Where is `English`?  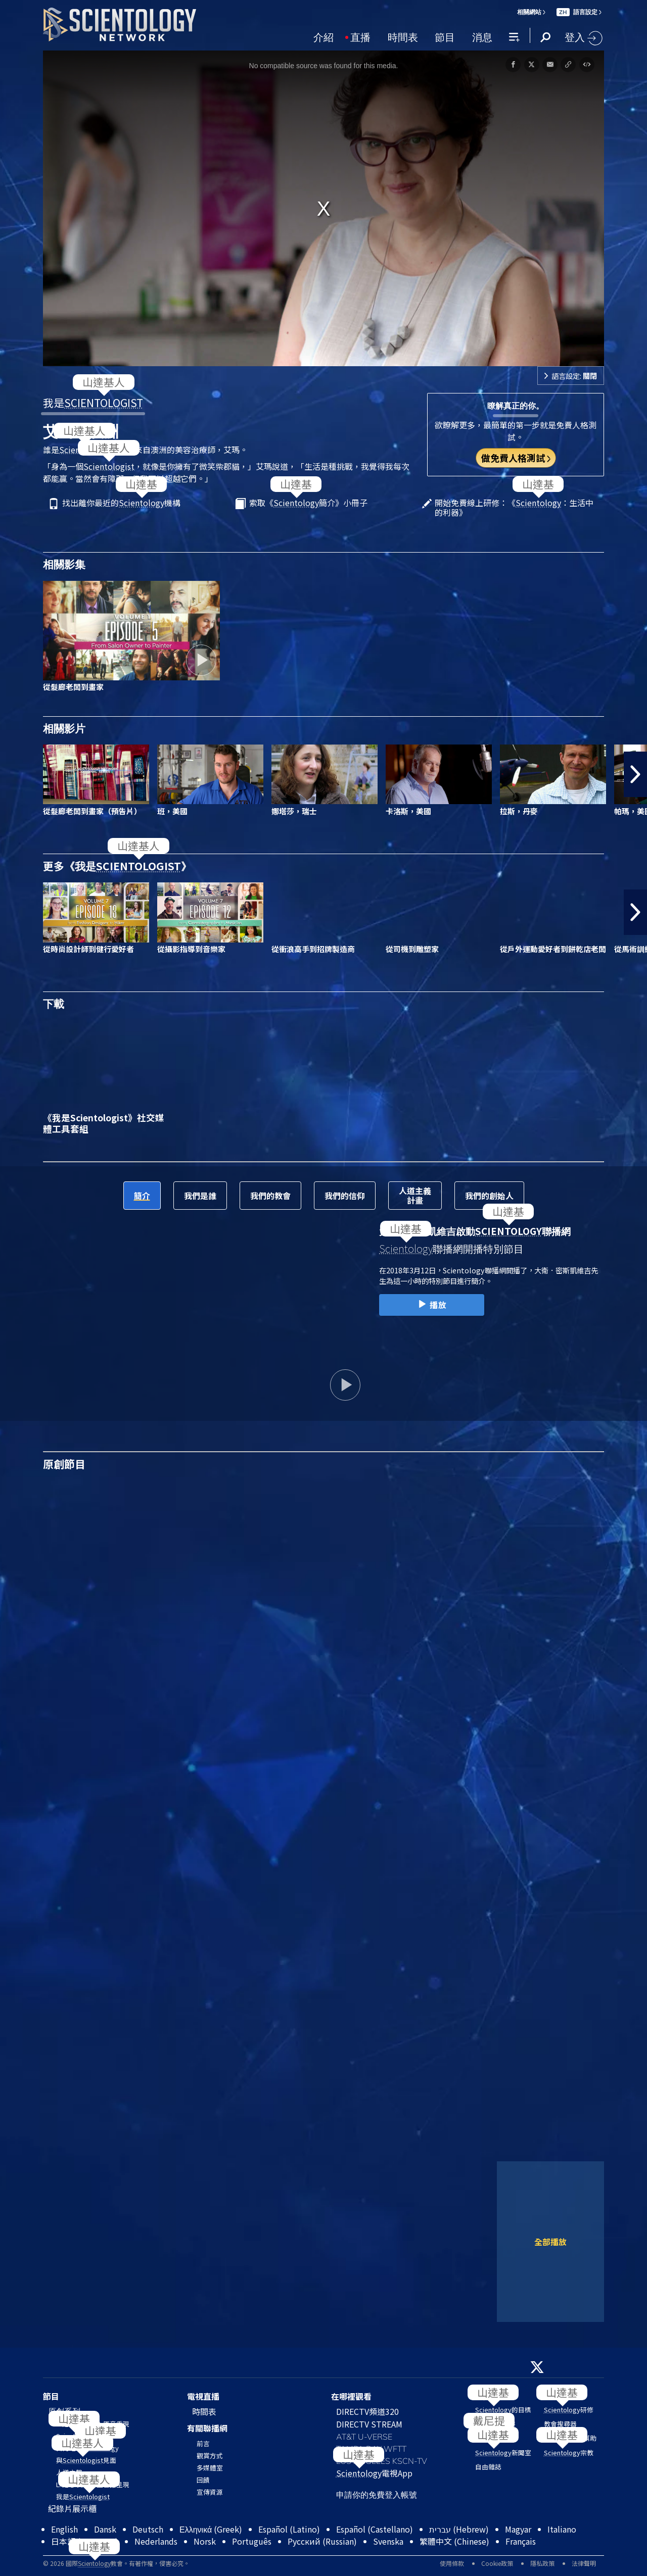
English is located at coordinates (64, 2529).